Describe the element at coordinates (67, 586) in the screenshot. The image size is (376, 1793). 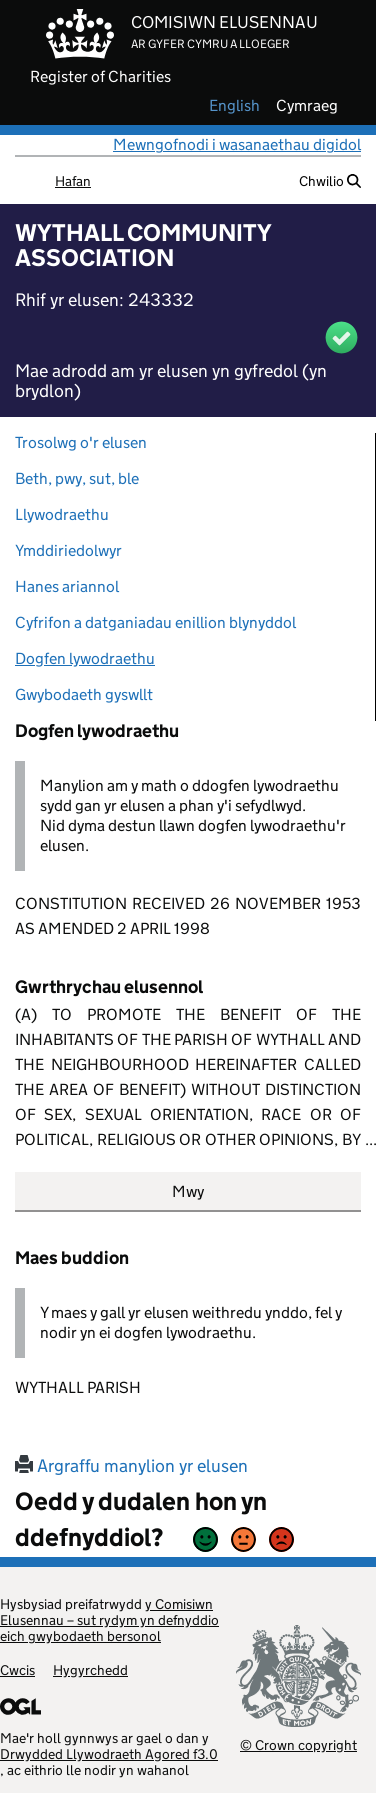
I see `Hanes ariannol` at that location.